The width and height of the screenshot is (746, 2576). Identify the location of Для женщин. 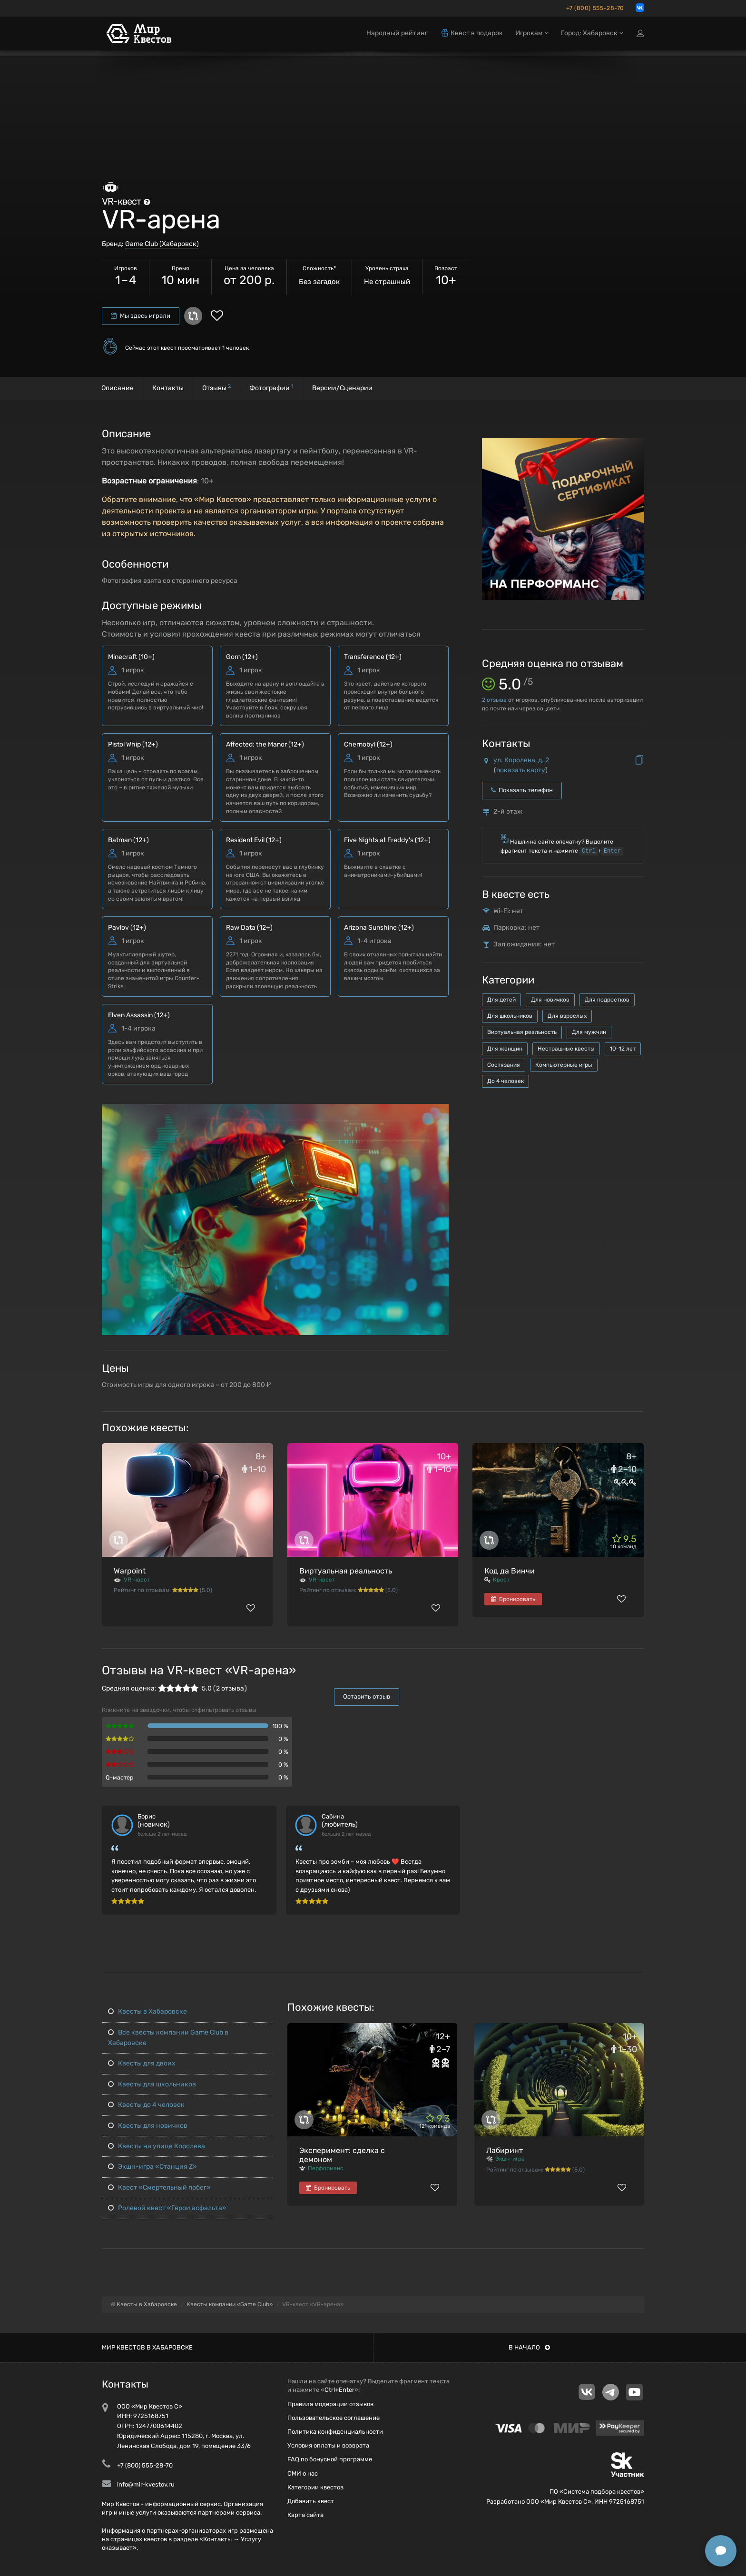
(504, 1048).